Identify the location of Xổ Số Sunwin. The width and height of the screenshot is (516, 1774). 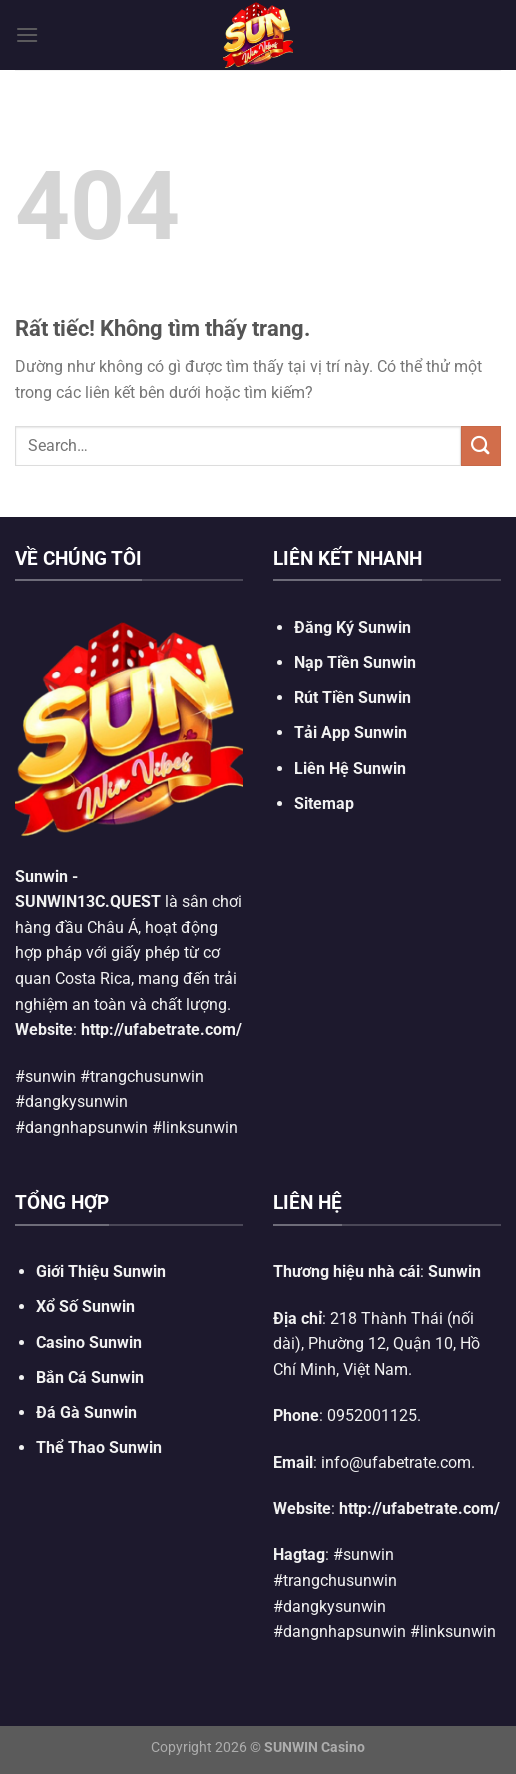
(85, 1306).